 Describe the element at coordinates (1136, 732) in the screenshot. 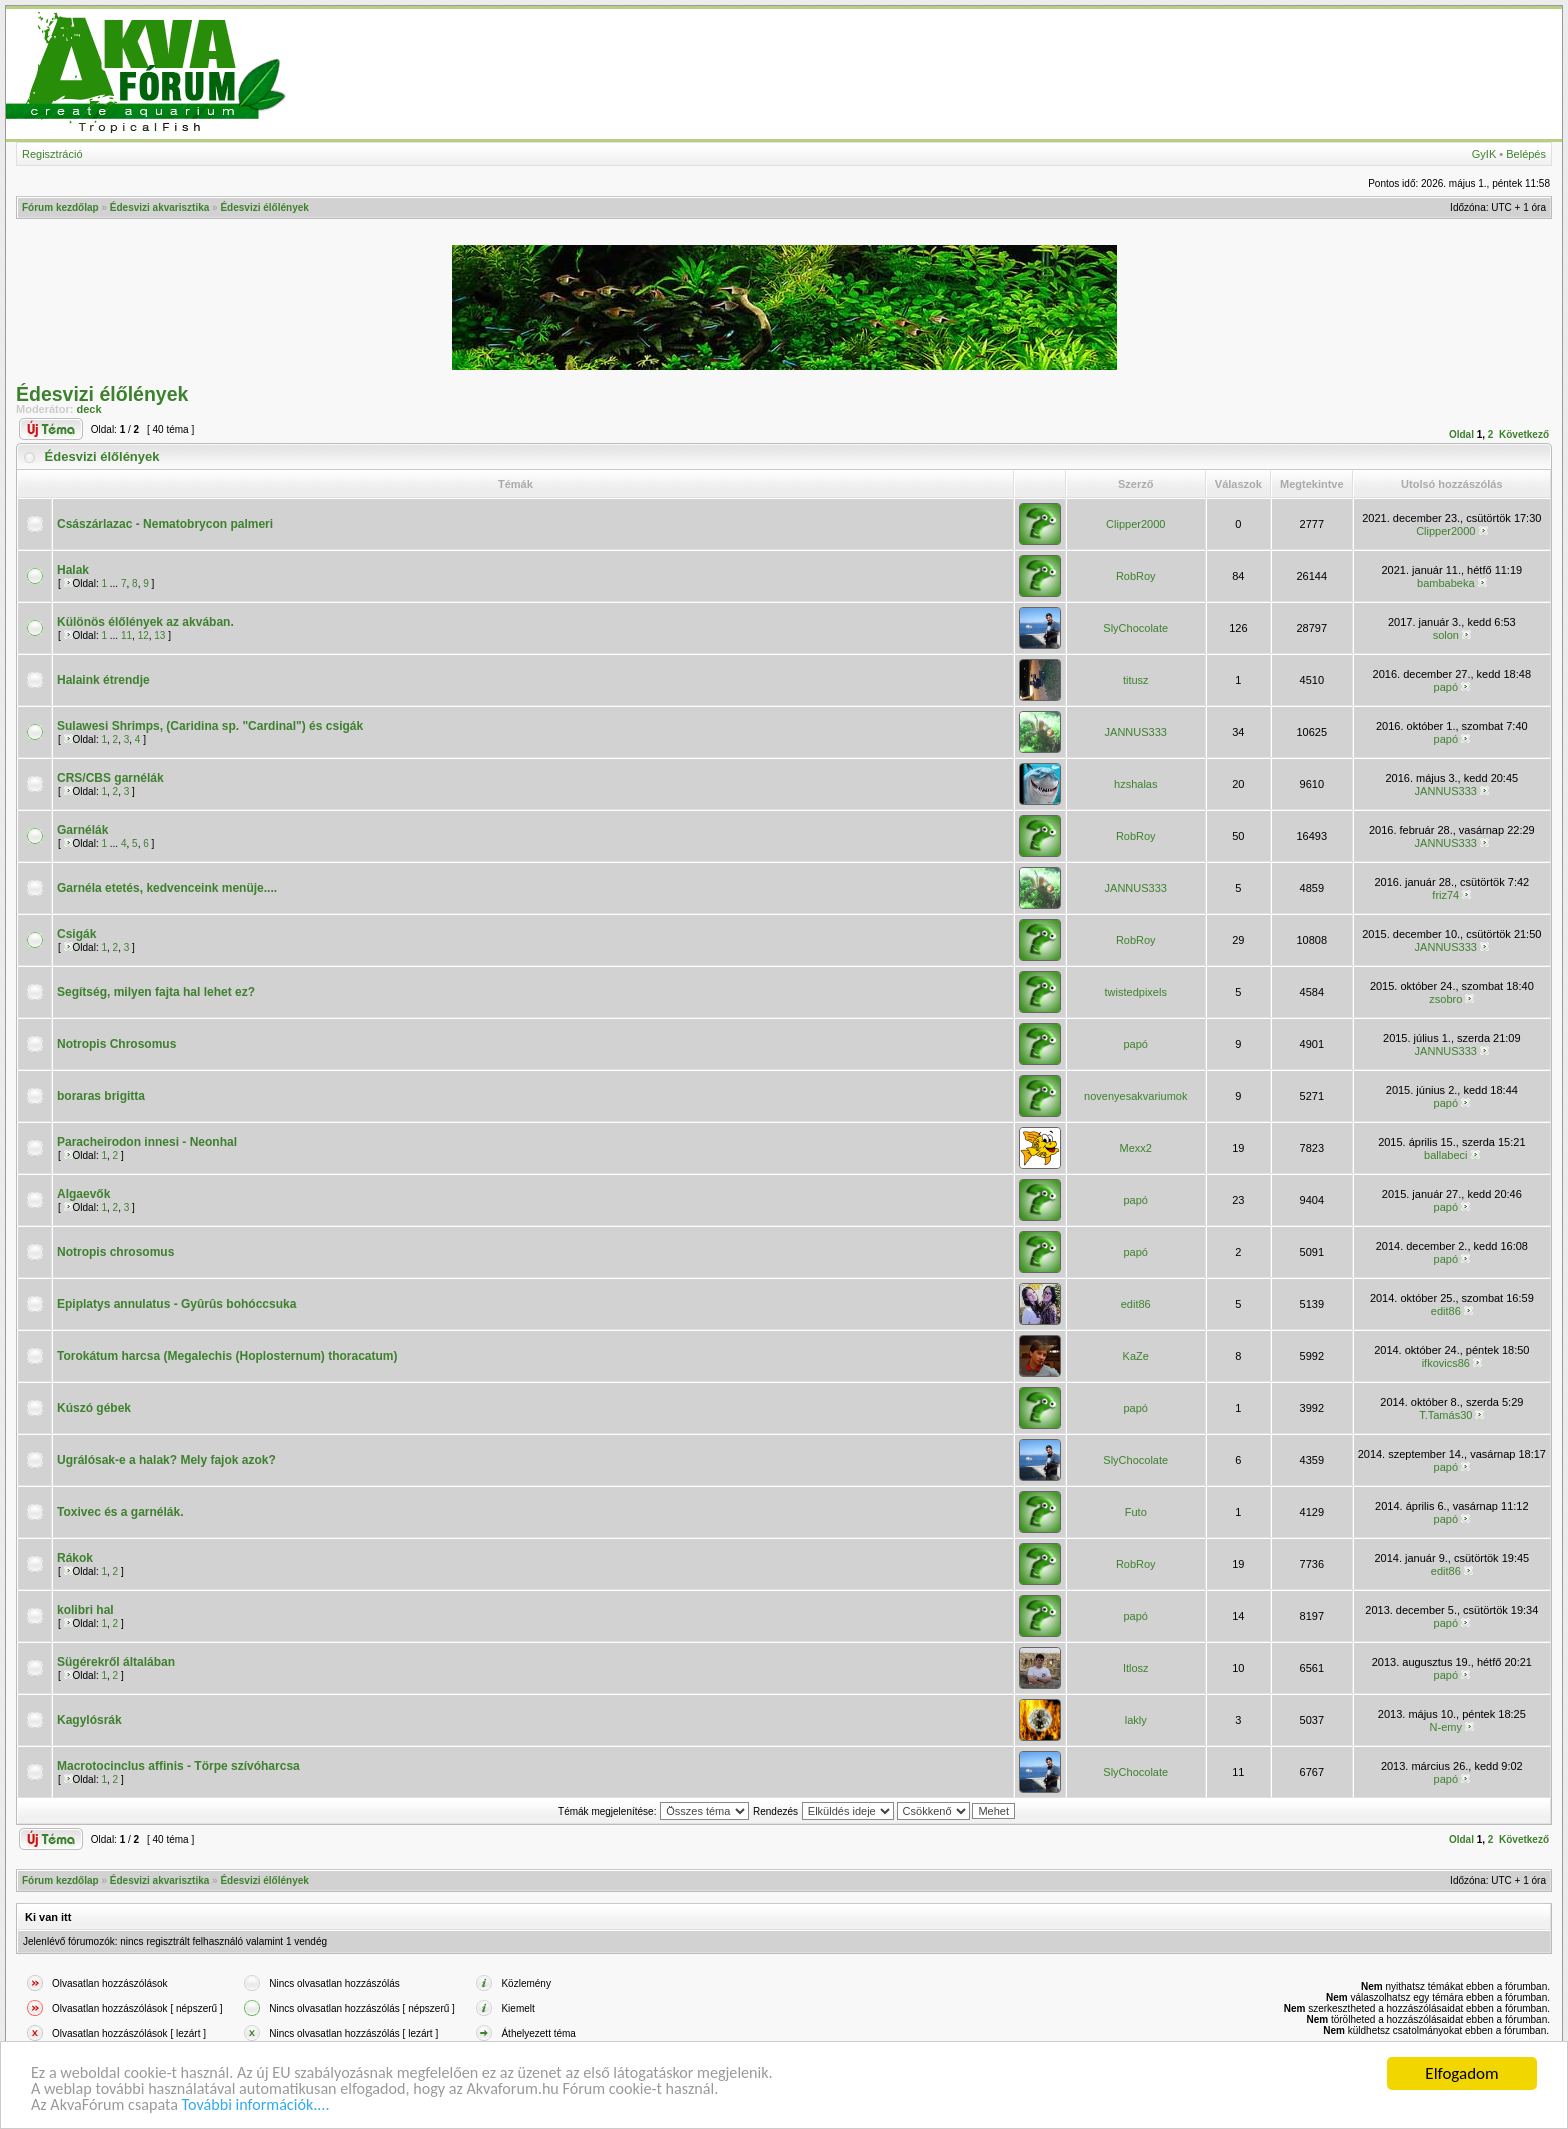

I see `JANNUS333` at that location.